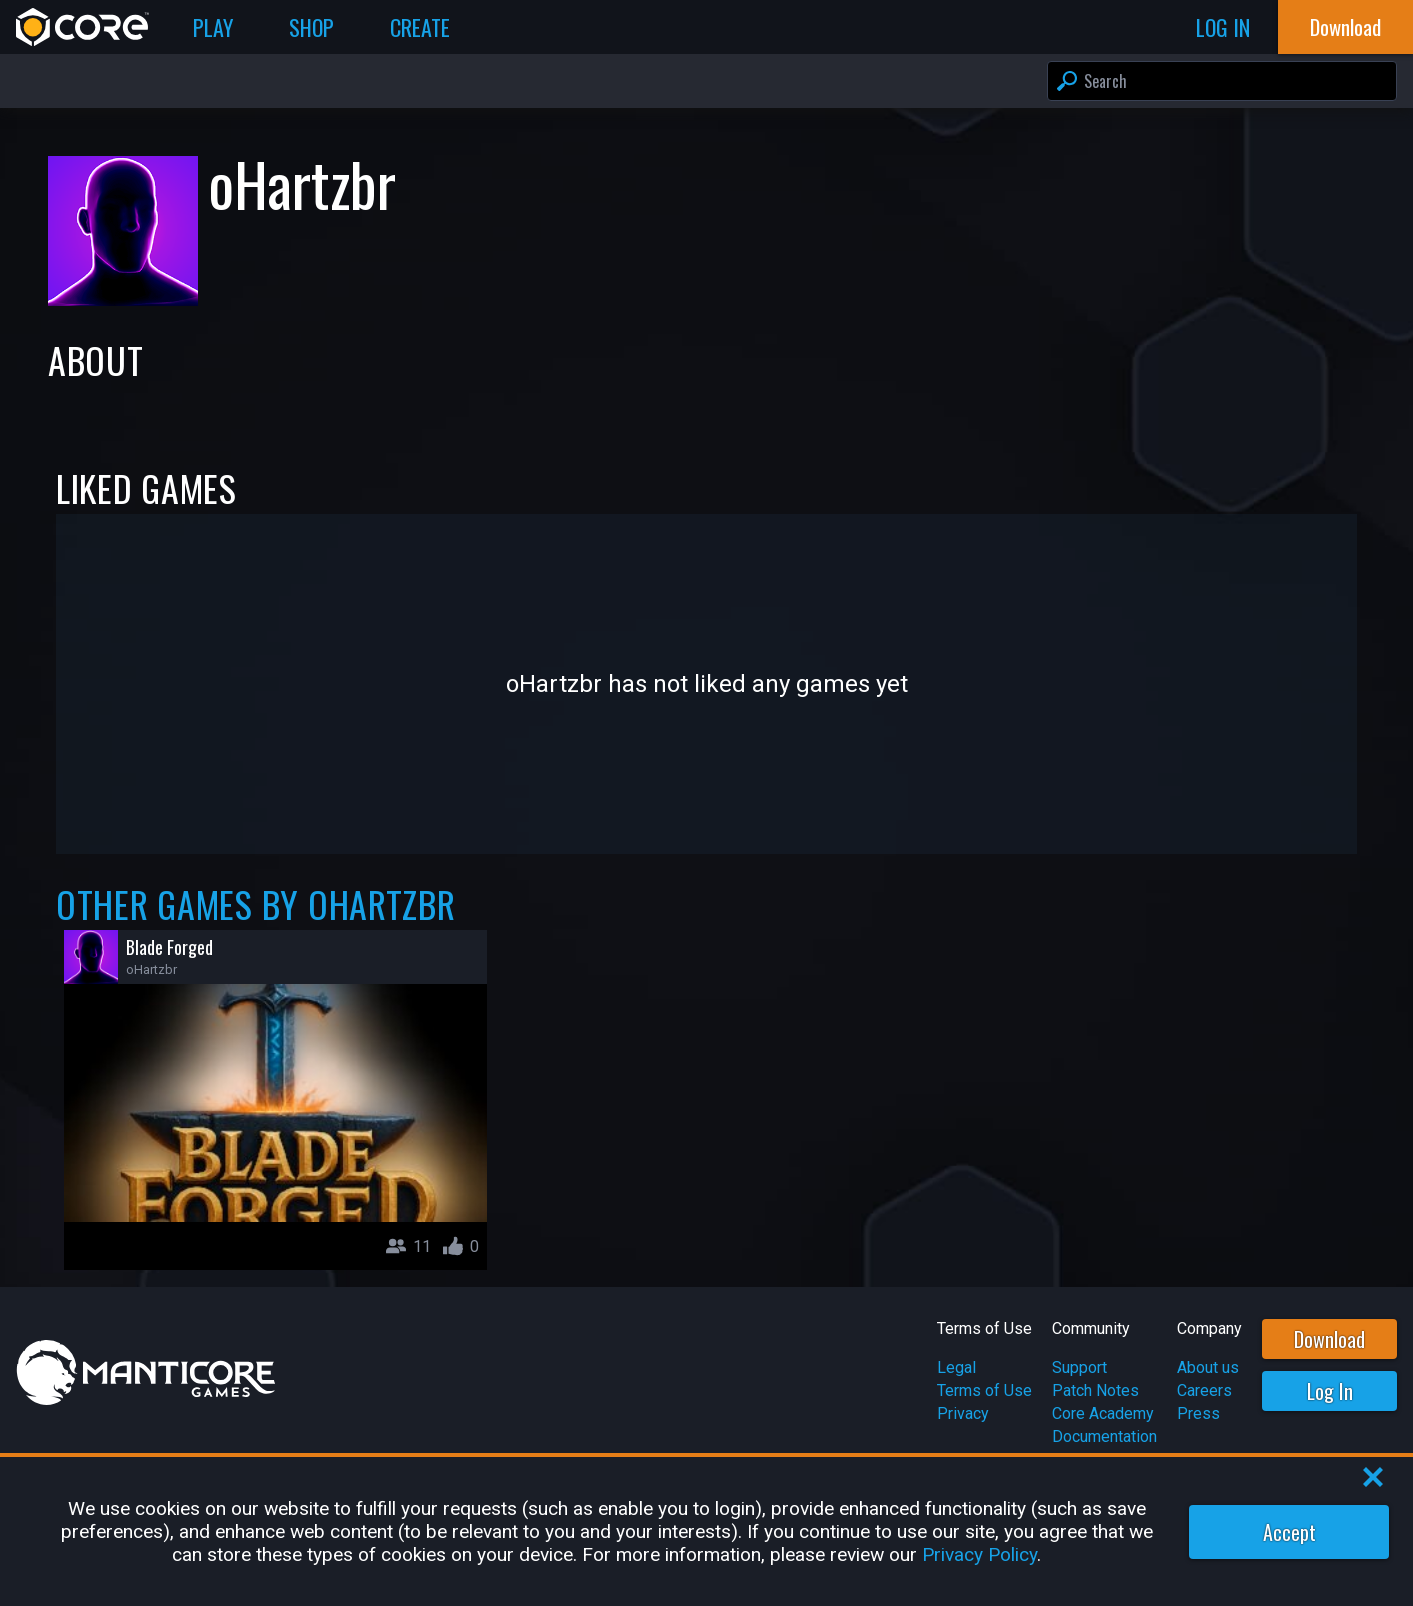 The height and width of the screenshot is (1606, 1413). I want to click on Privacy, so click(963, 1413).